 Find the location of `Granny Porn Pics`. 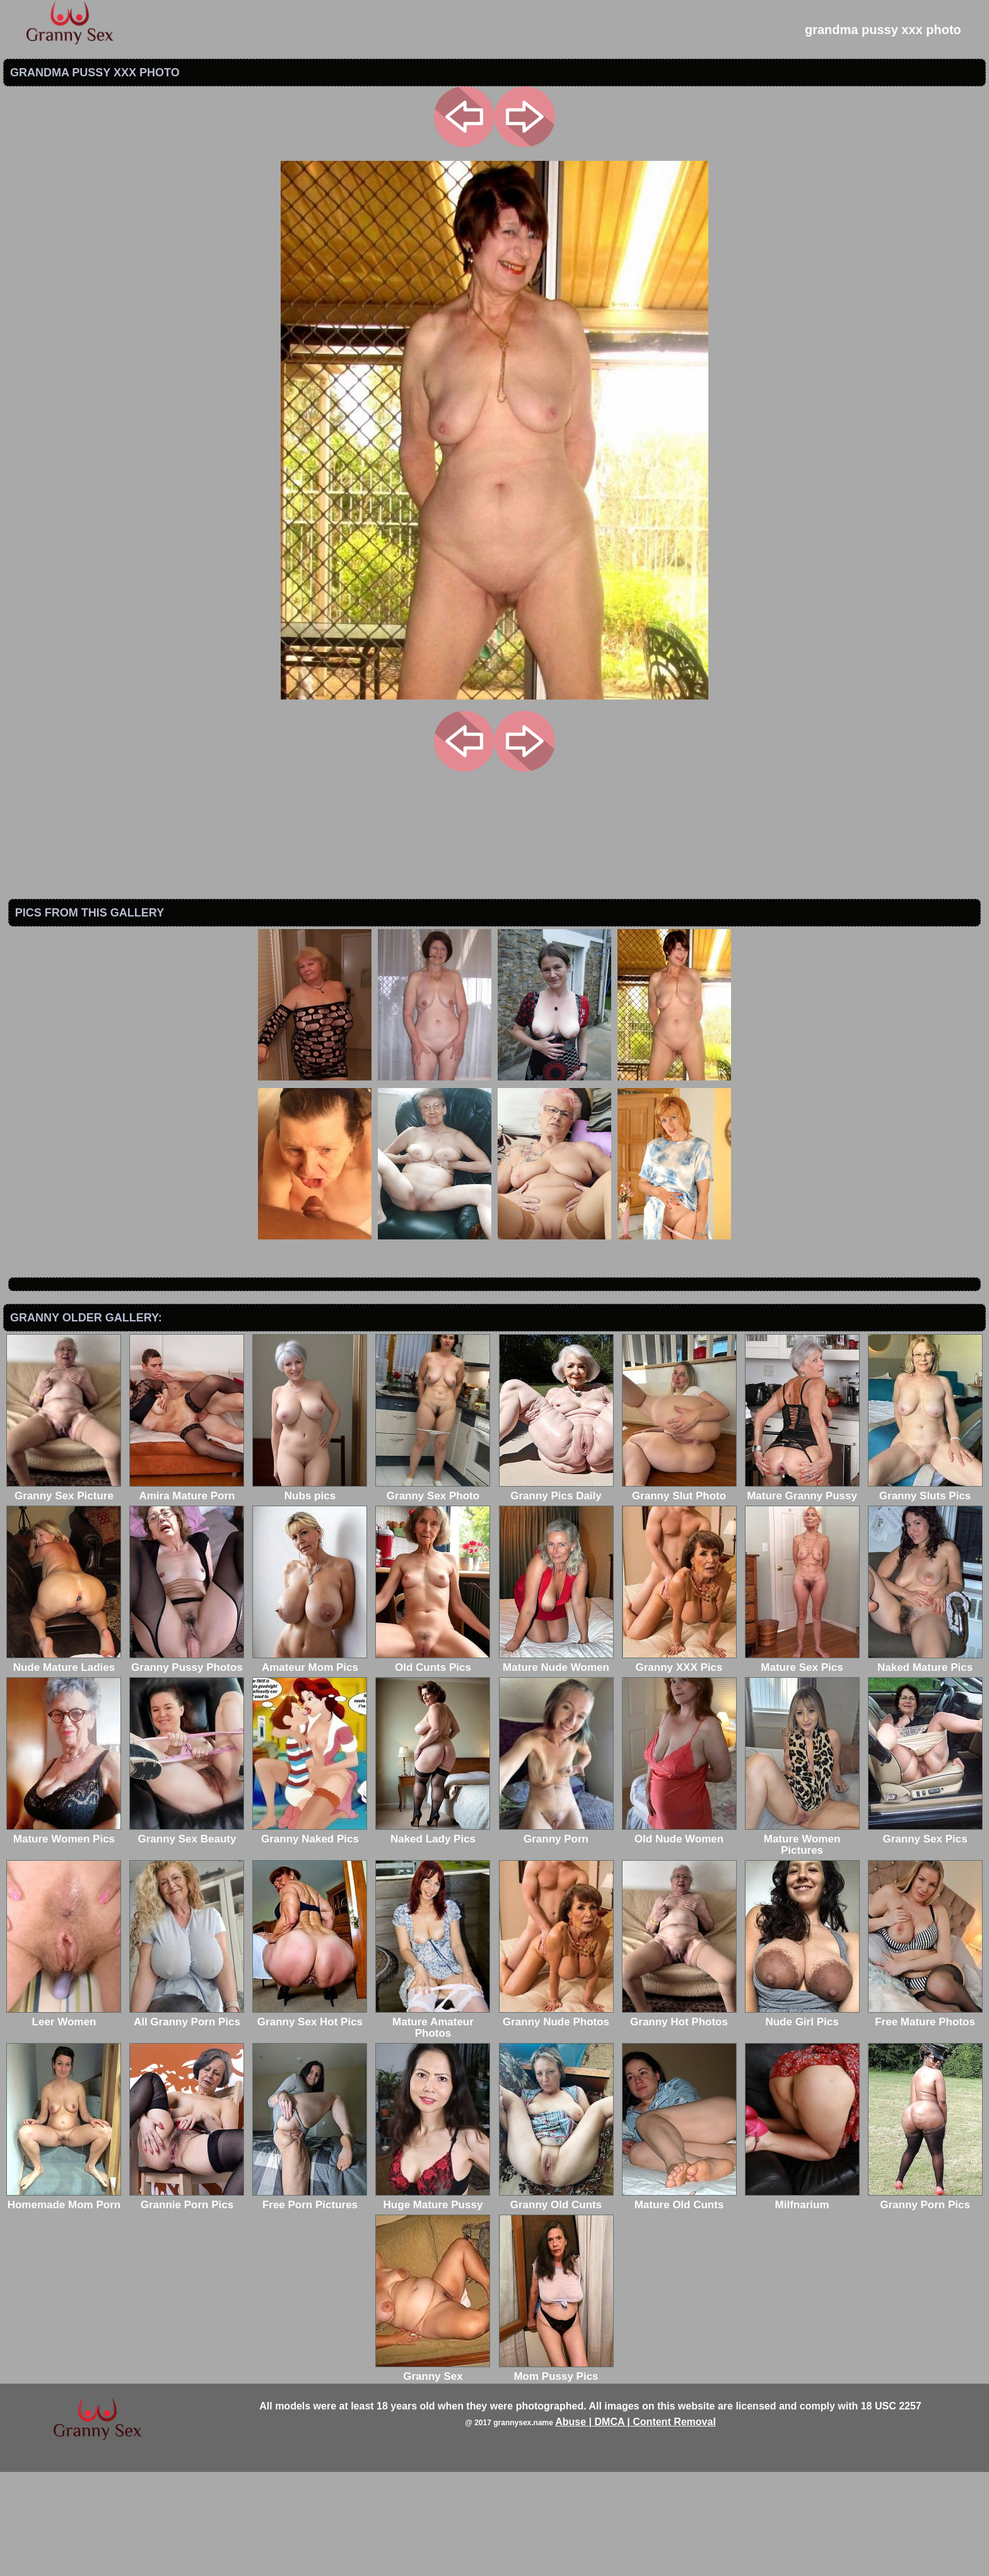

Granny Porn Pics is located at coordinates (925, 2303).